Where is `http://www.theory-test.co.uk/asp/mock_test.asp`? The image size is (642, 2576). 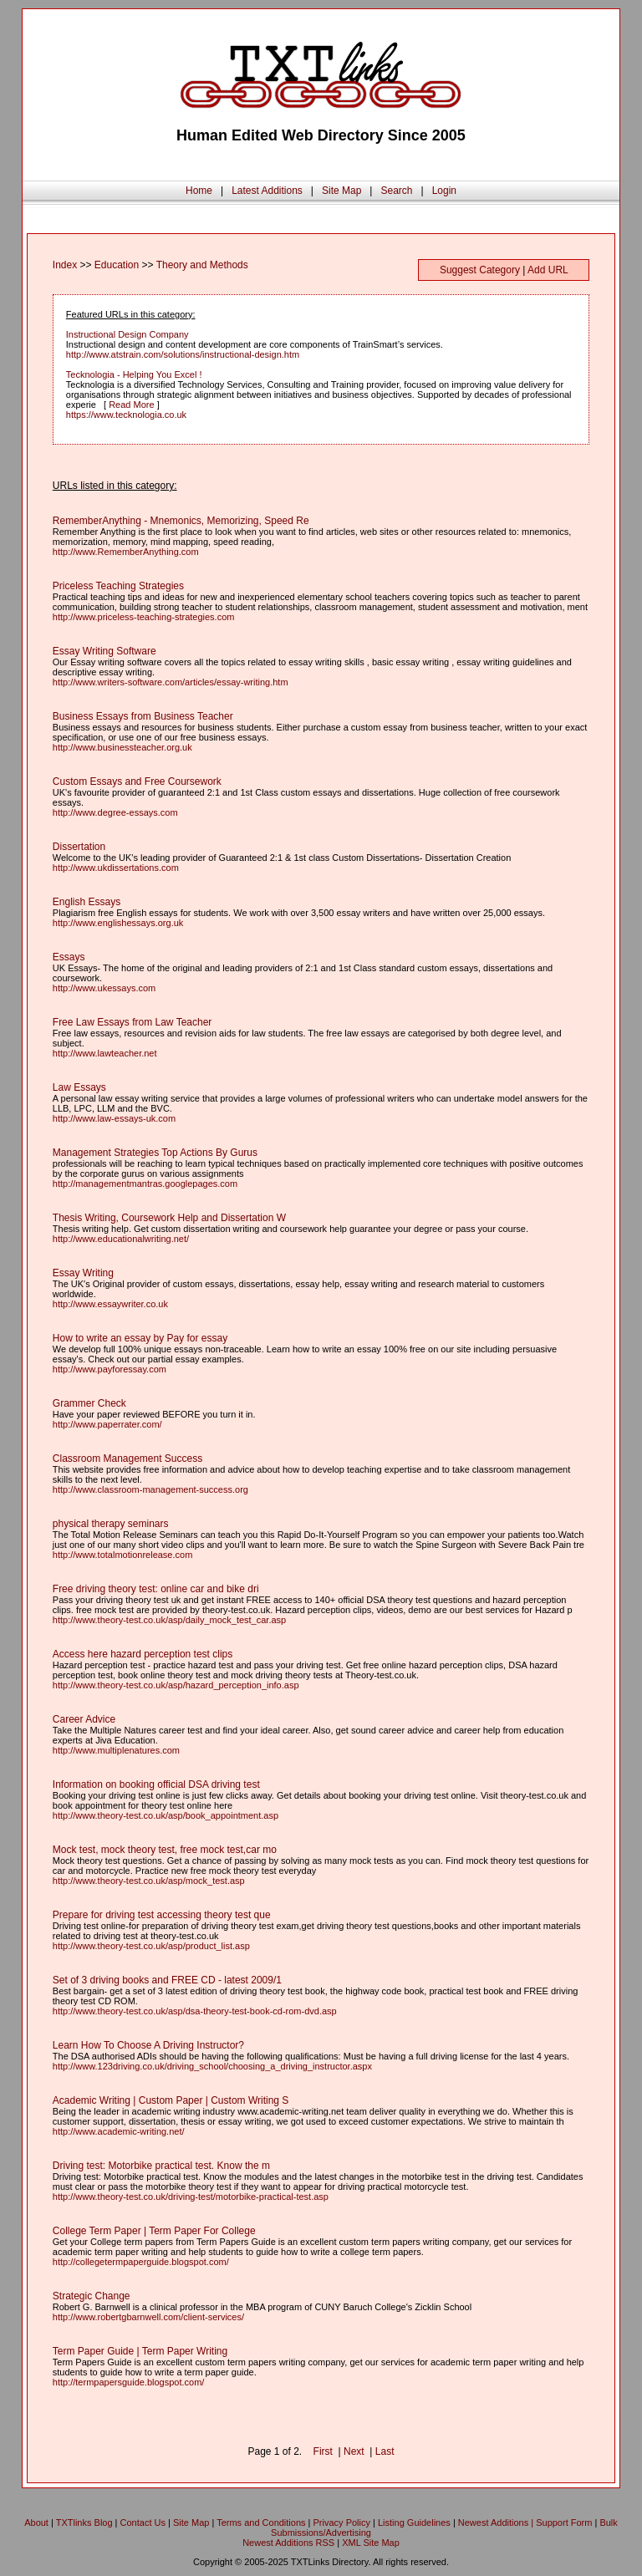 http://www.theory-test.co.uk/asp/mock_test.asp is located at coordinates (149, 1881).